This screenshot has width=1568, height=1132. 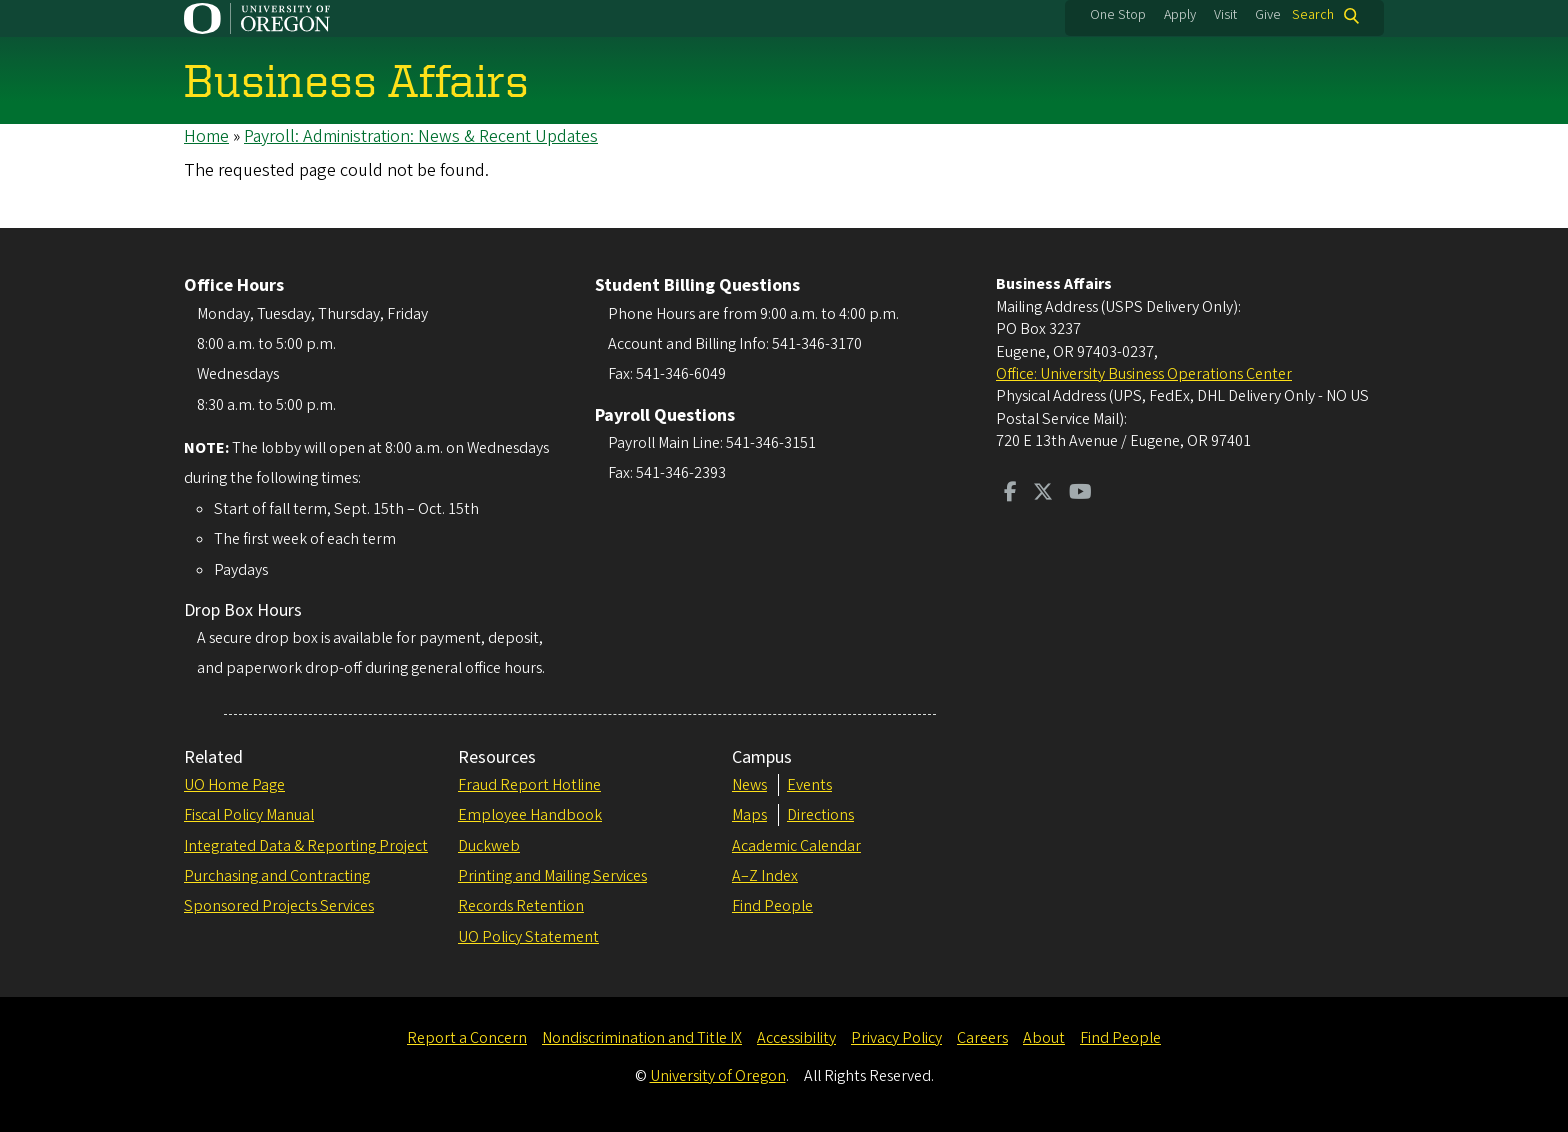 What do you see at coordinates (421, 136) in the screenshot?
I see `Payroll: Administration: News & Recent Updates` at bounding box center [421, 136].